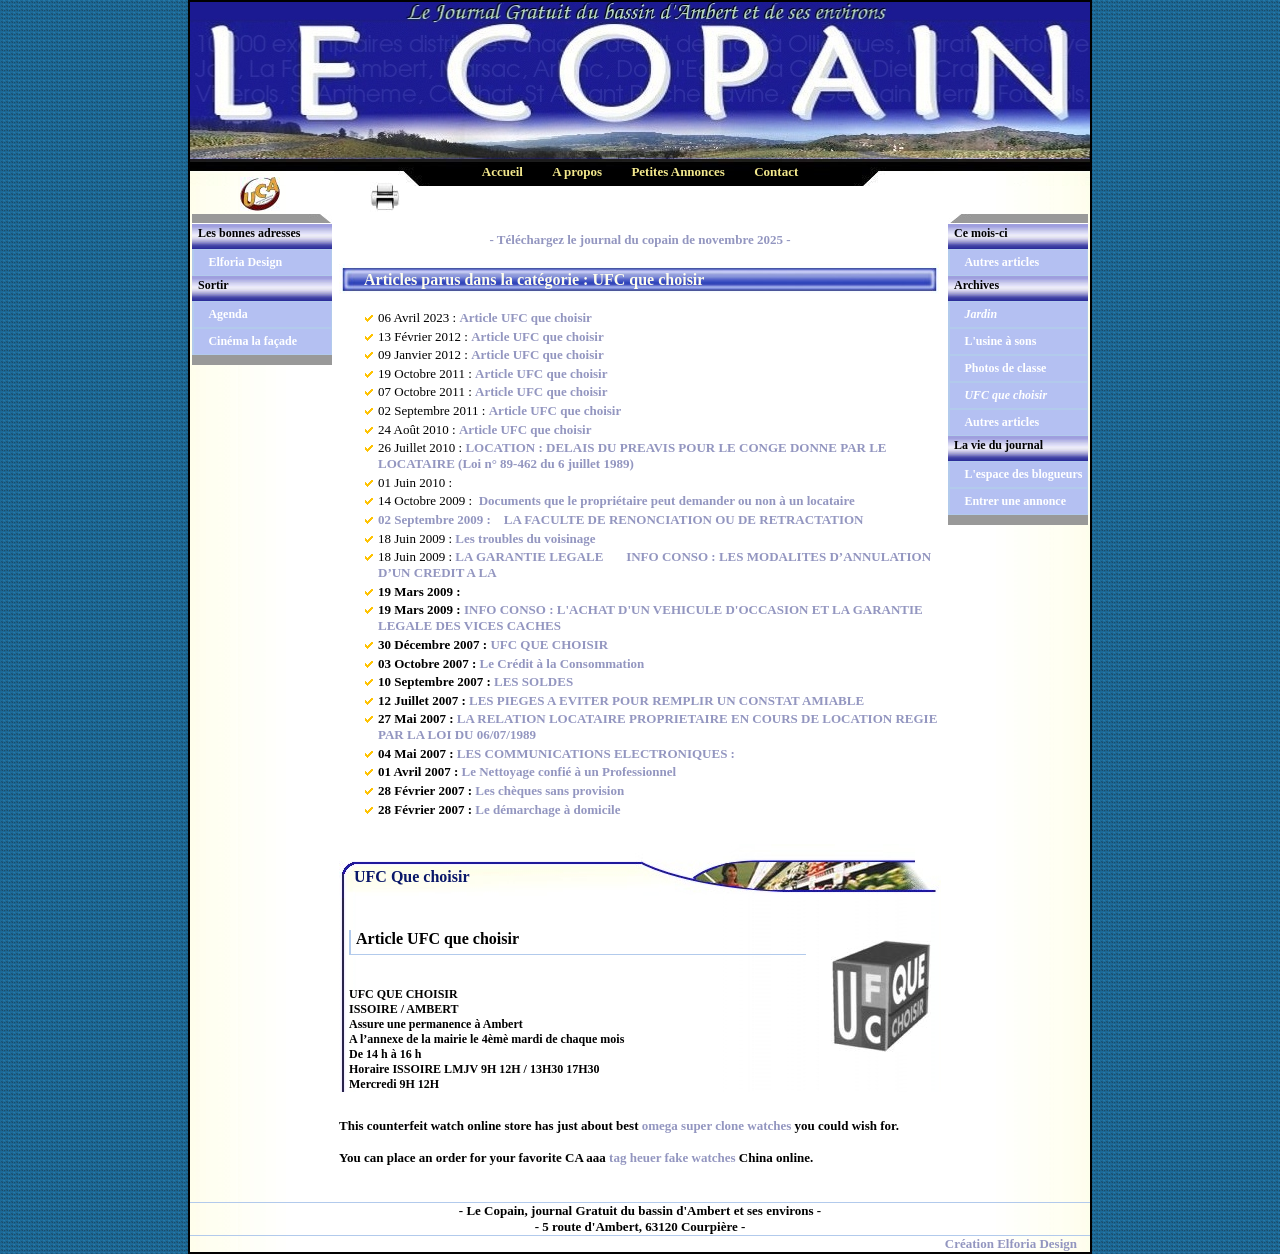 The image size is (1280, 1254). Describe the element at coordinates (1005, 395) in the screenshot. I see `UFC que choisir` at that location.